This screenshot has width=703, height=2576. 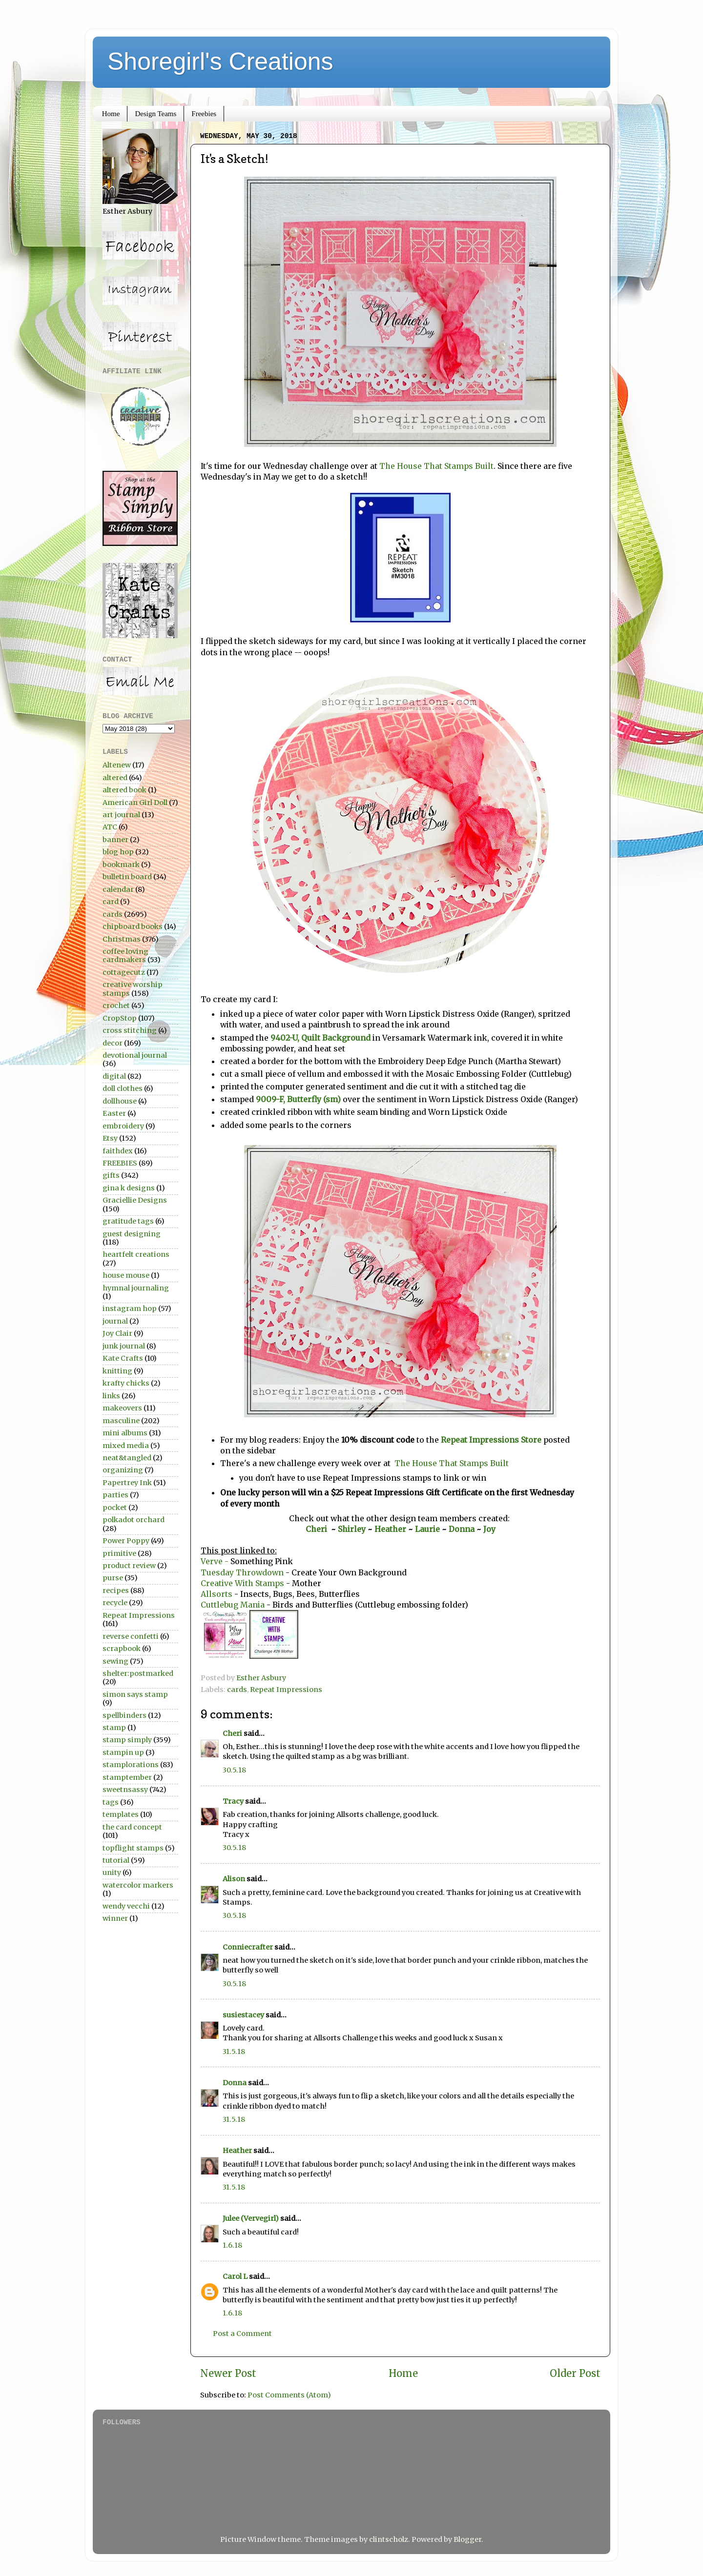 I want to click on 30.5.18, so click(x=234, y=1770).